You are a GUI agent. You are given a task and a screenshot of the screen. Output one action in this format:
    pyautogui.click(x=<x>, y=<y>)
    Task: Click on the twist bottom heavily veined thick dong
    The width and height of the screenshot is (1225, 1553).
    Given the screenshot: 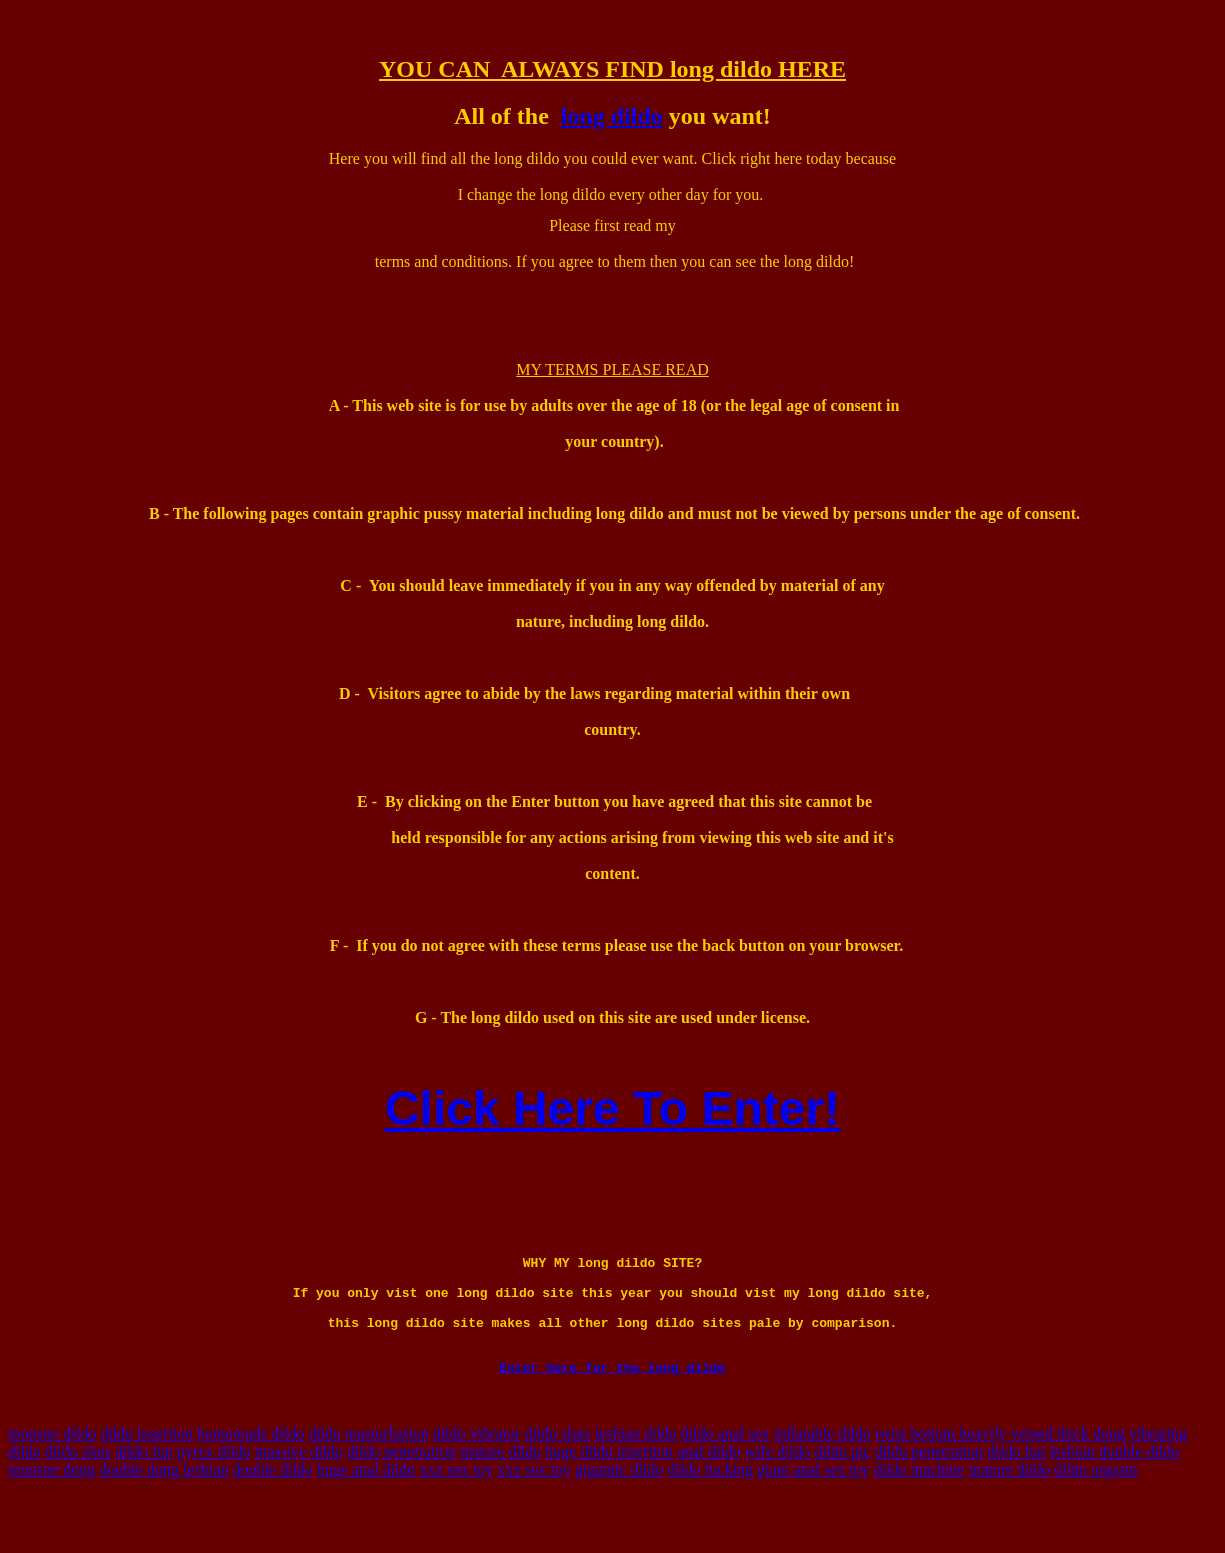 What is the action you would take?
    pyautogui.click(x=1000, y=1481)
    